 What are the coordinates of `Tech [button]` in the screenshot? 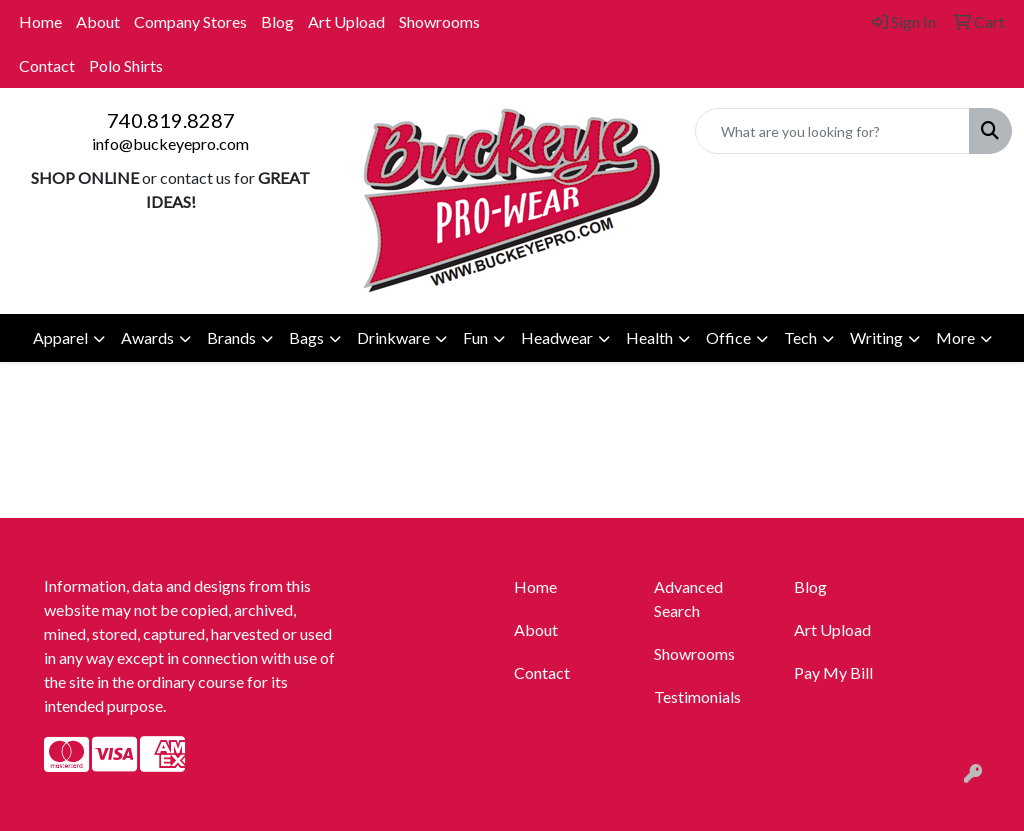 It's located at (800, 337).